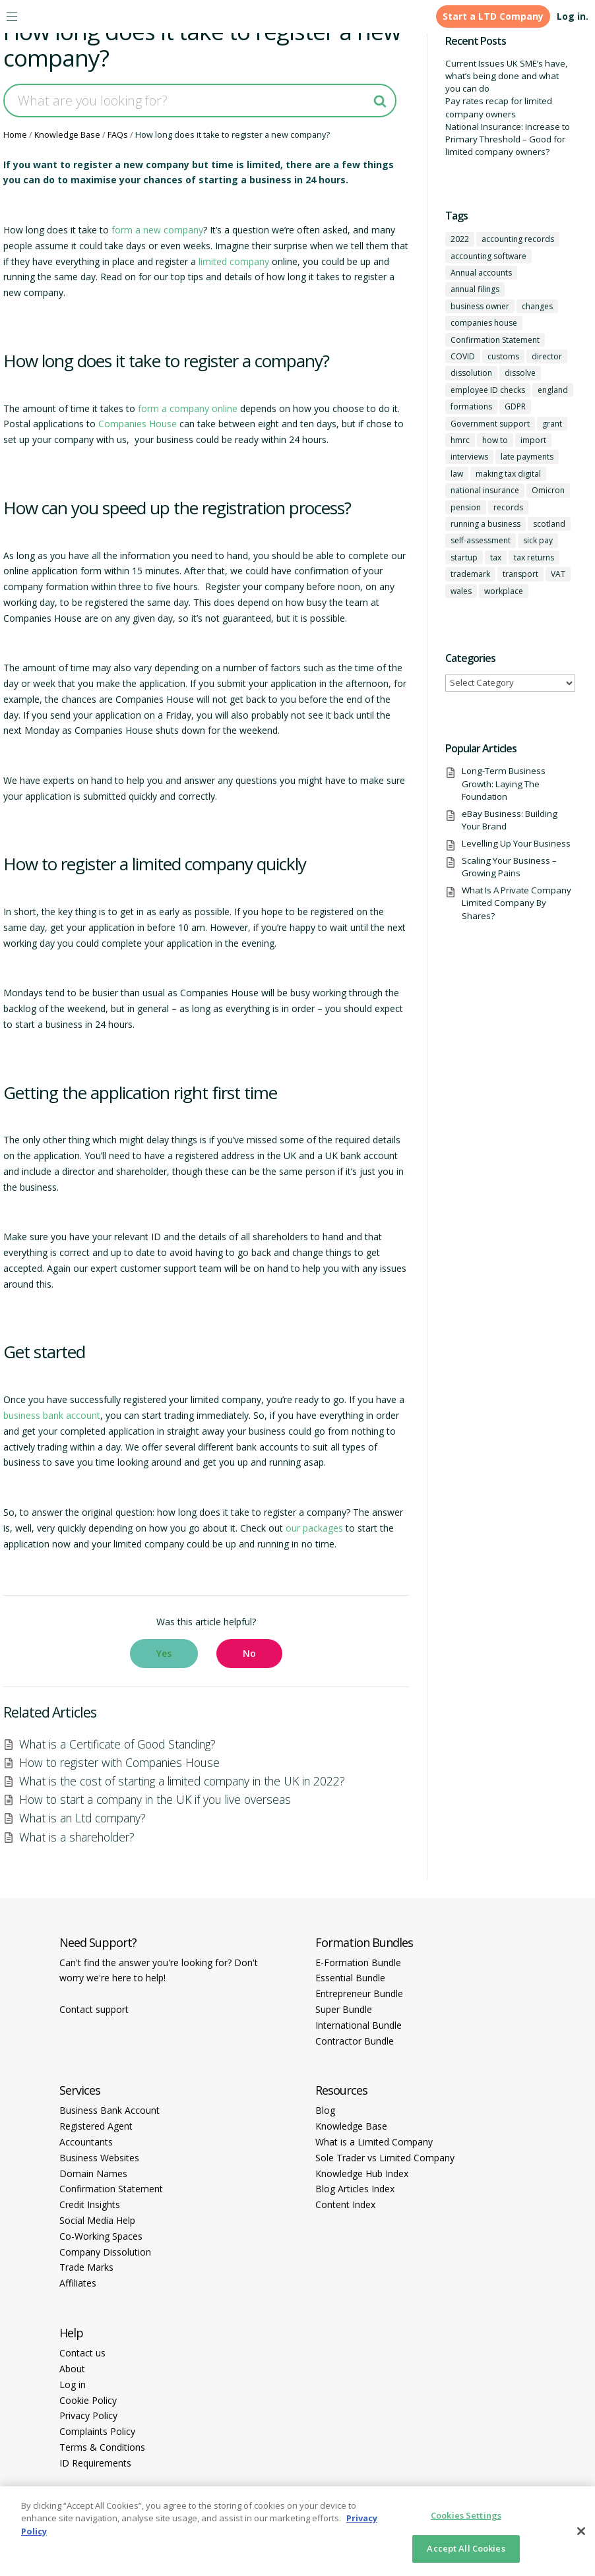 This screenshot has width=595, height=2576. I want to click on Social Media Help, so click(97, 2220).